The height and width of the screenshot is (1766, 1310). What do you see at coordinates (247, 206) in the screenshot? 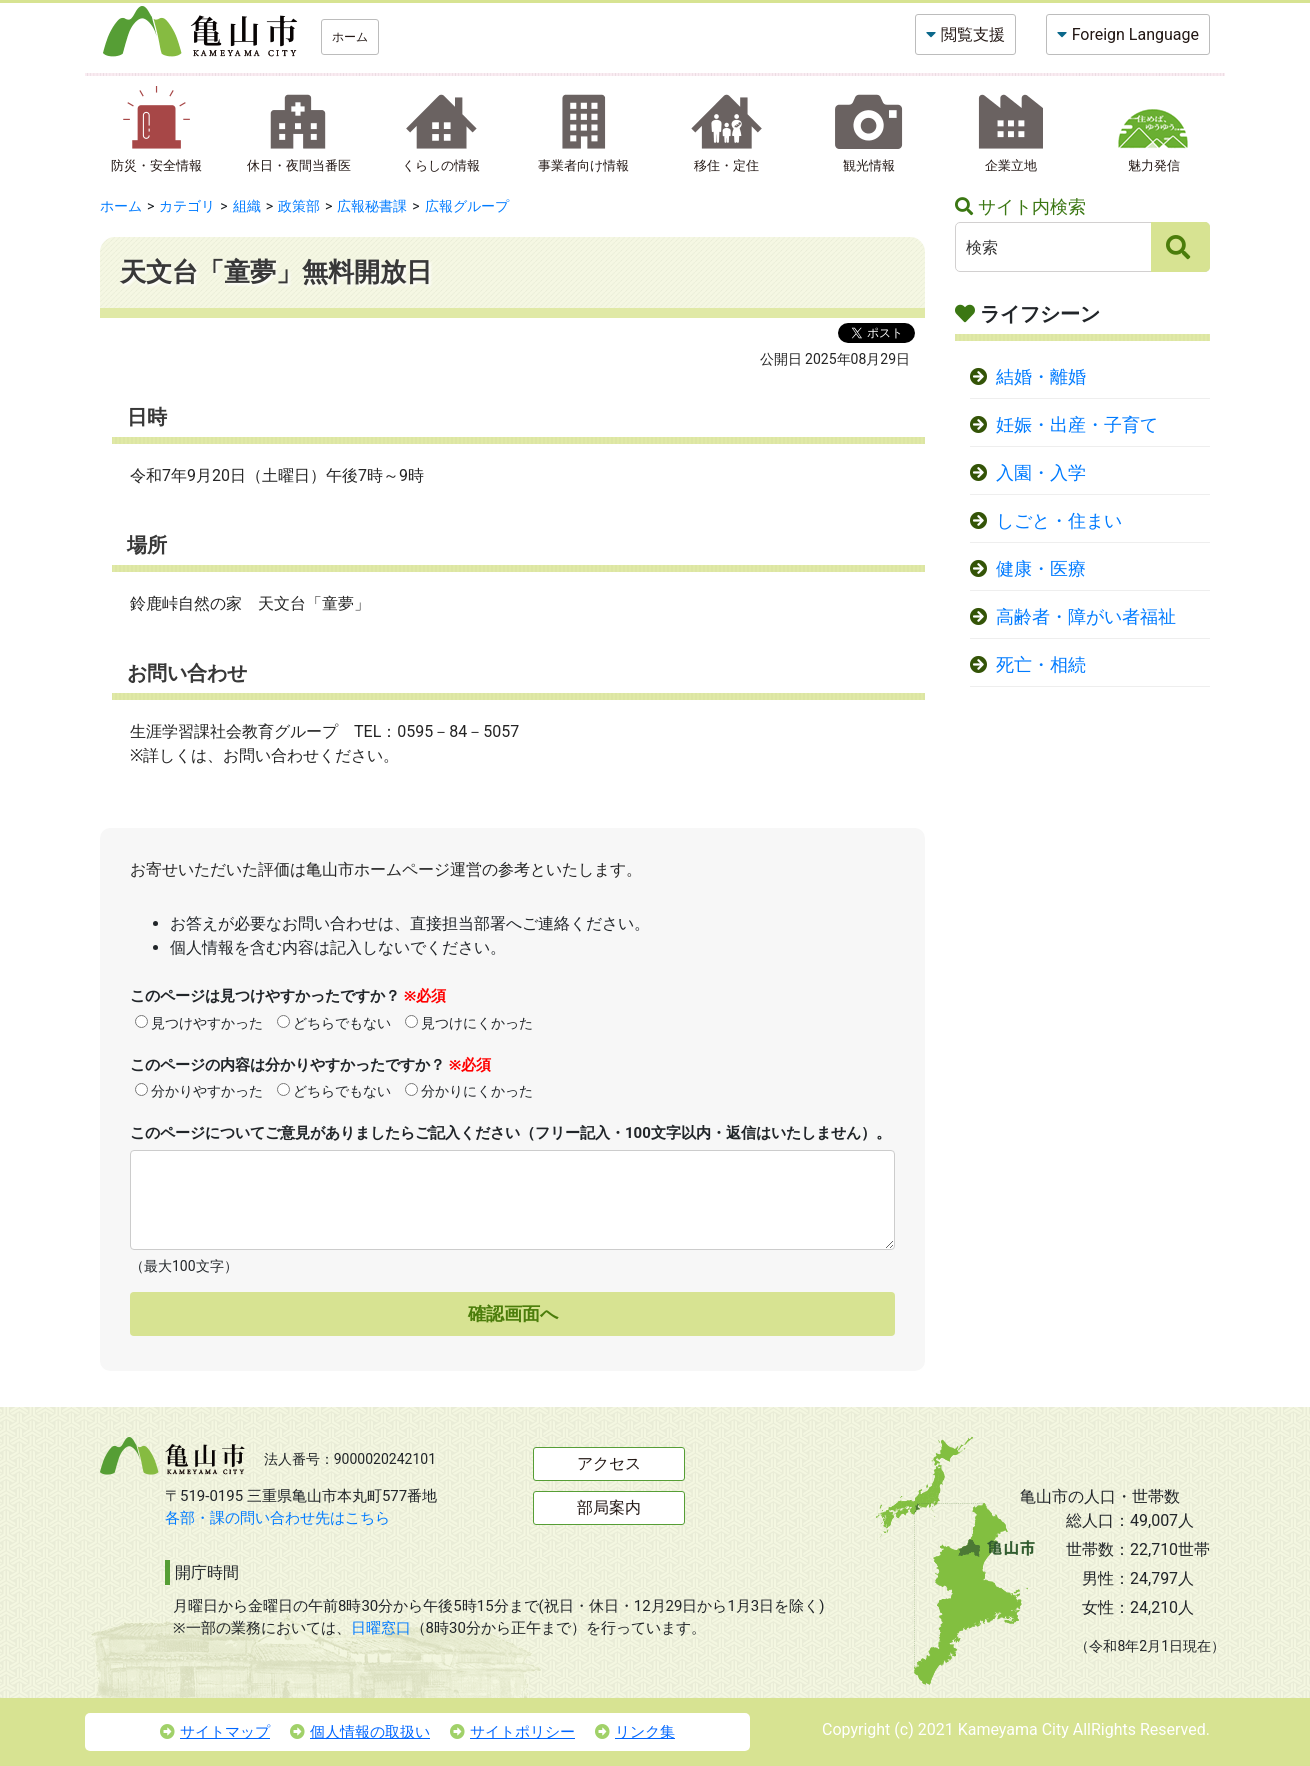
I see `組織` at bounding box center [247, 206].